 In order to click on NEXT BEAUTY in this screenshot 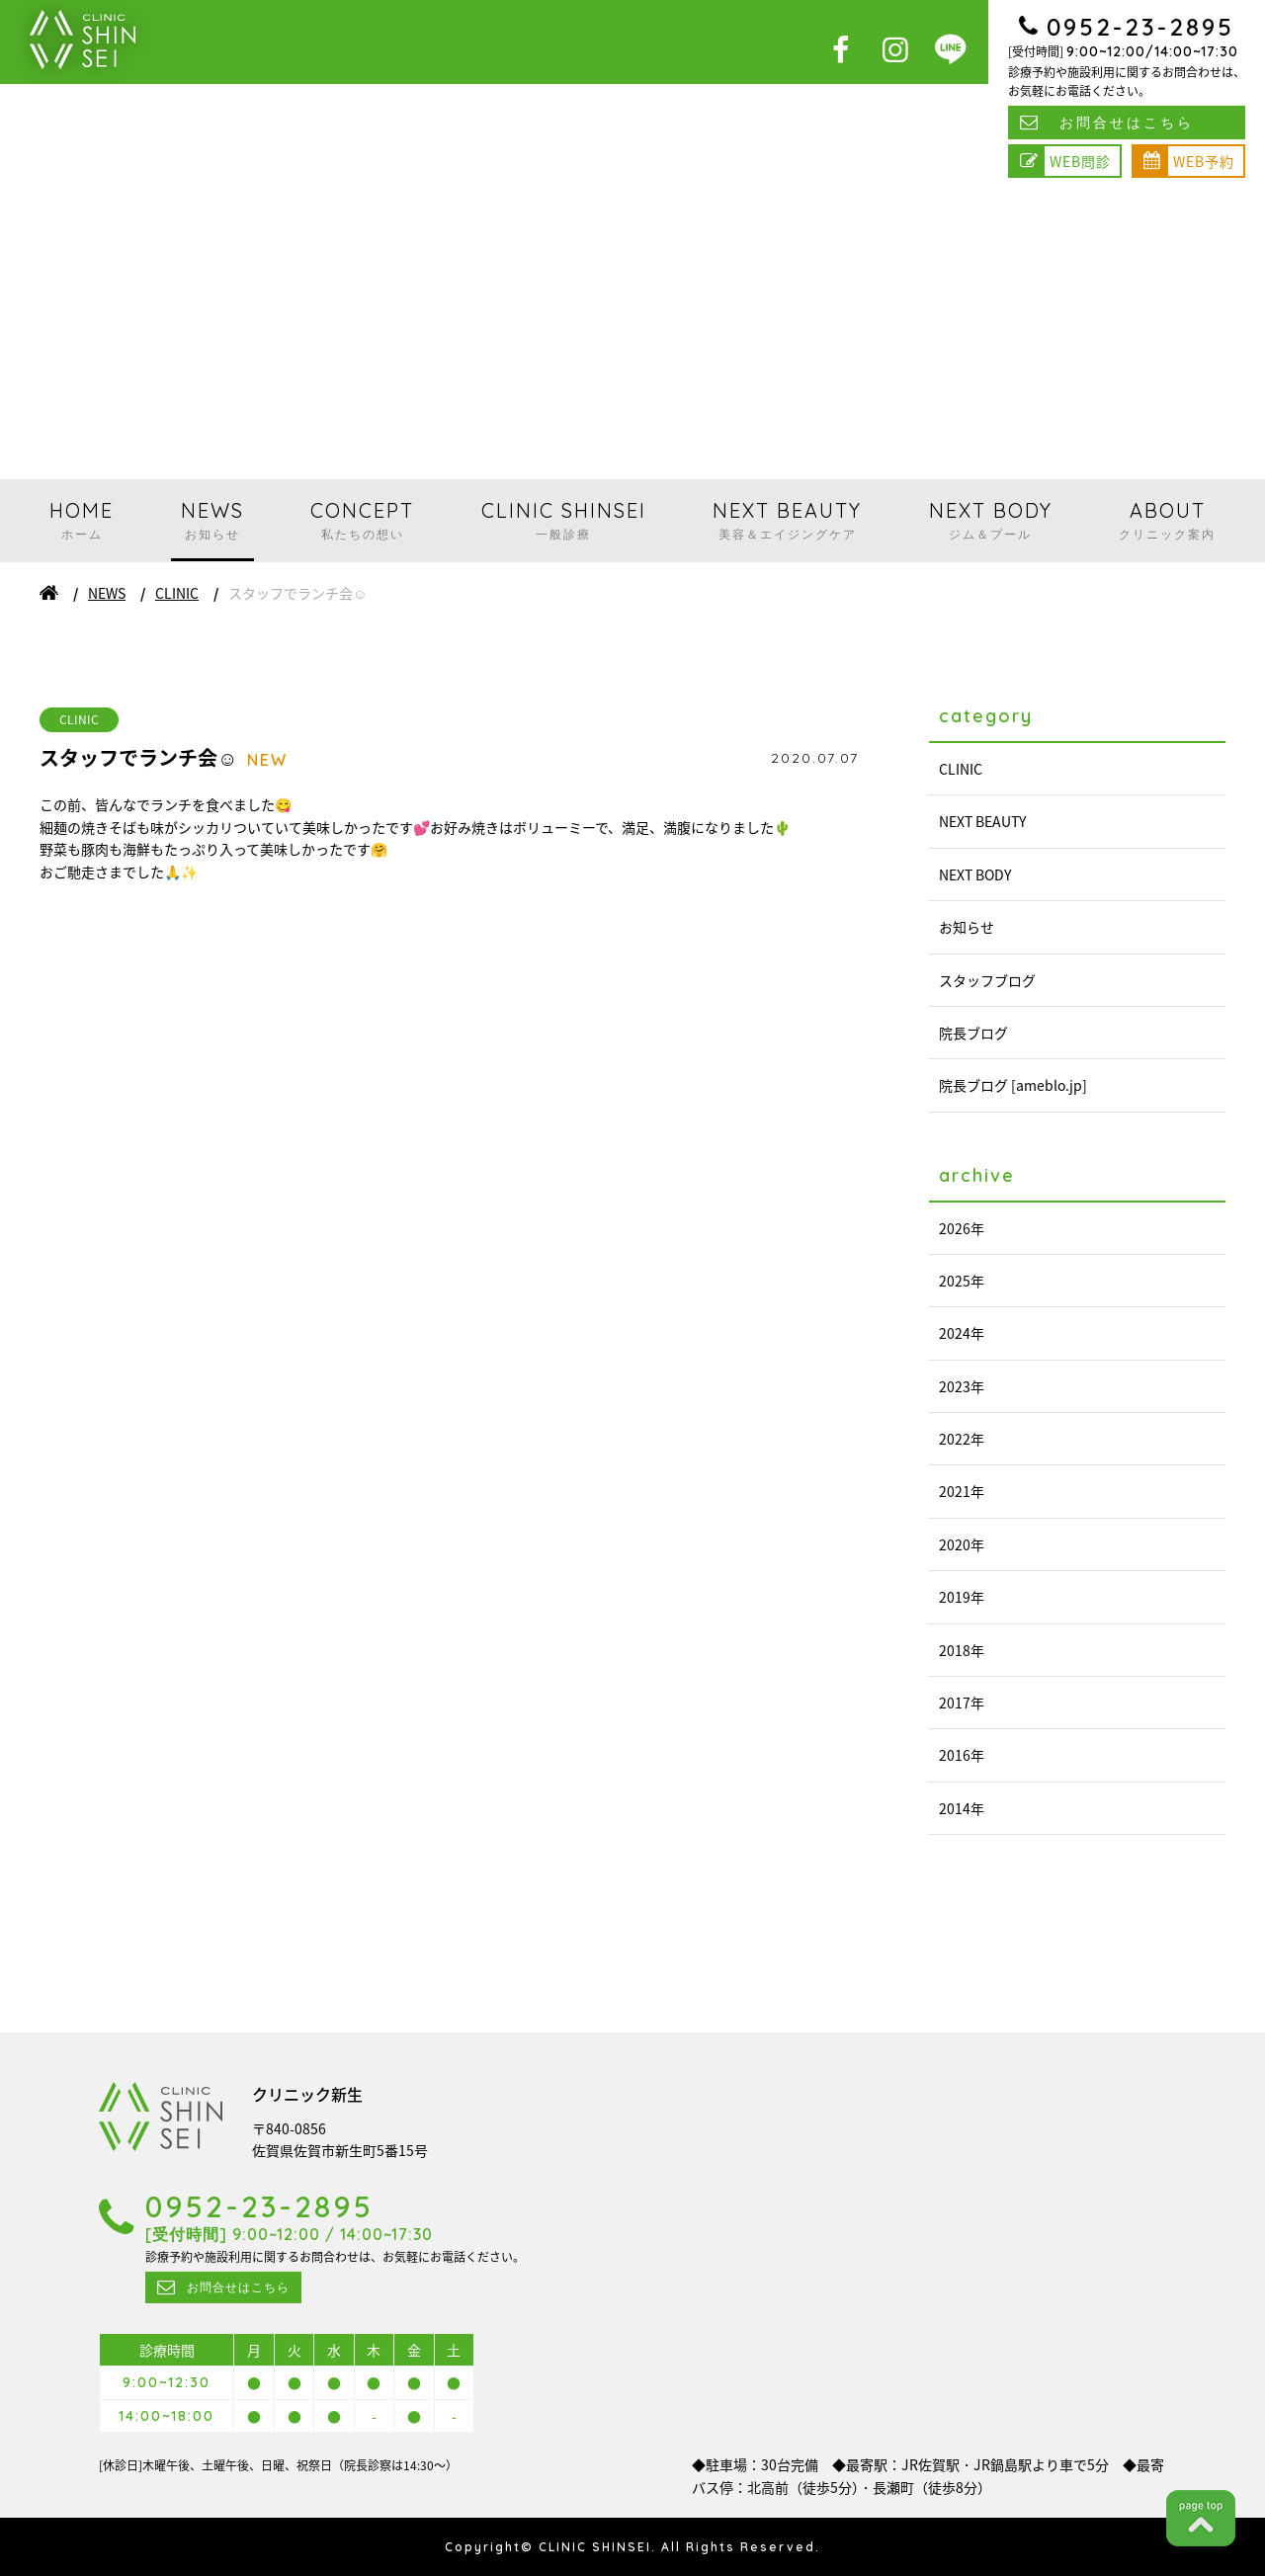, I will do `click(787, 520)`.